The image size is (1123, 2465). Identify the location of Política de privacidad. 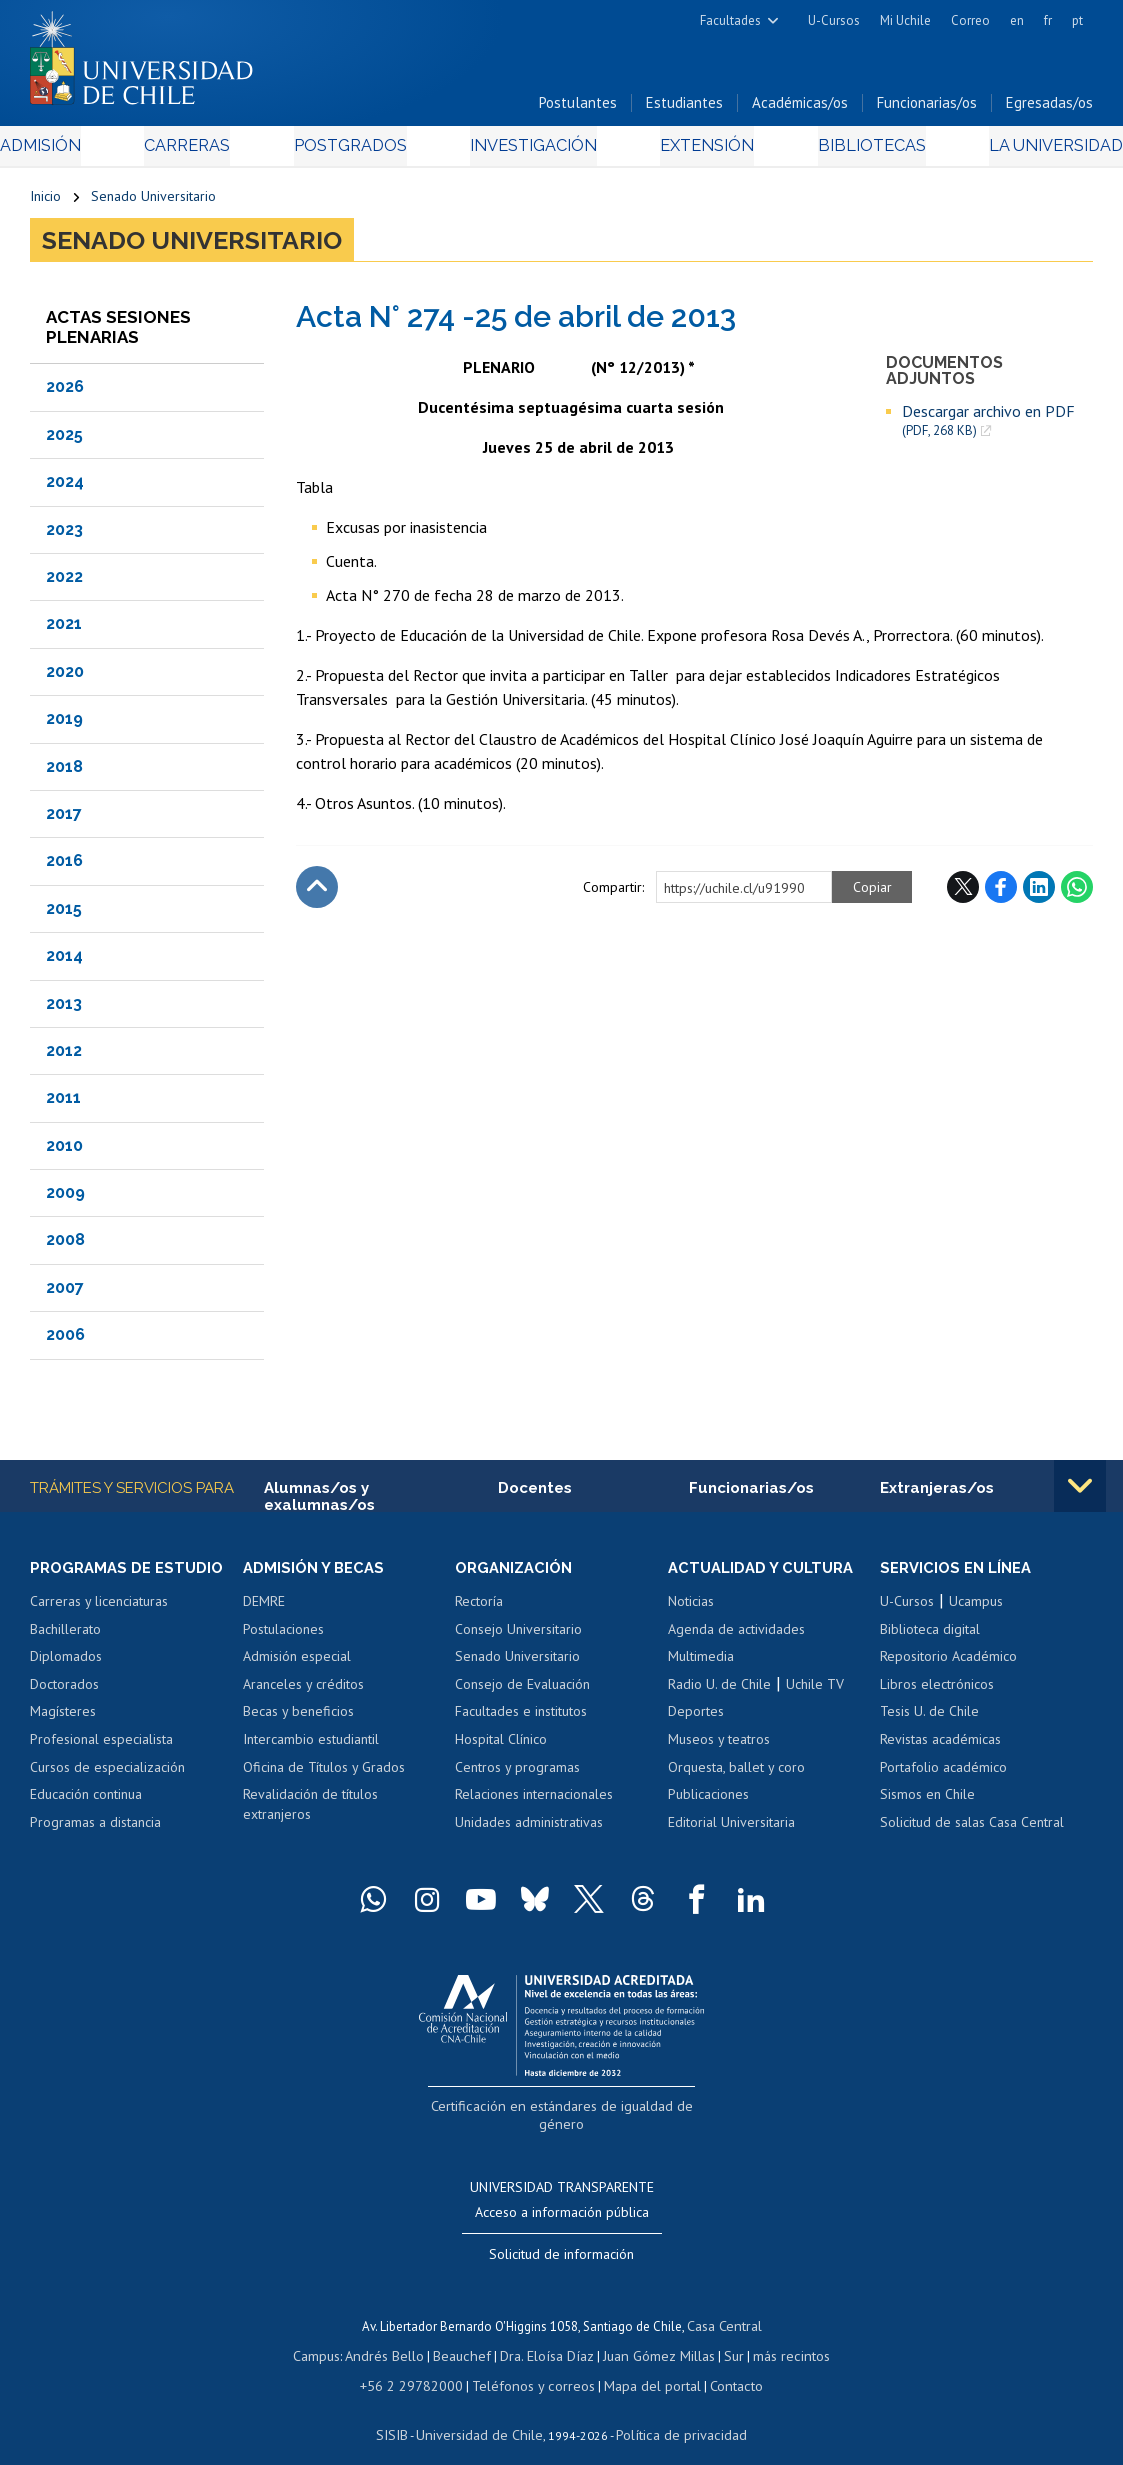
(673, 2410).